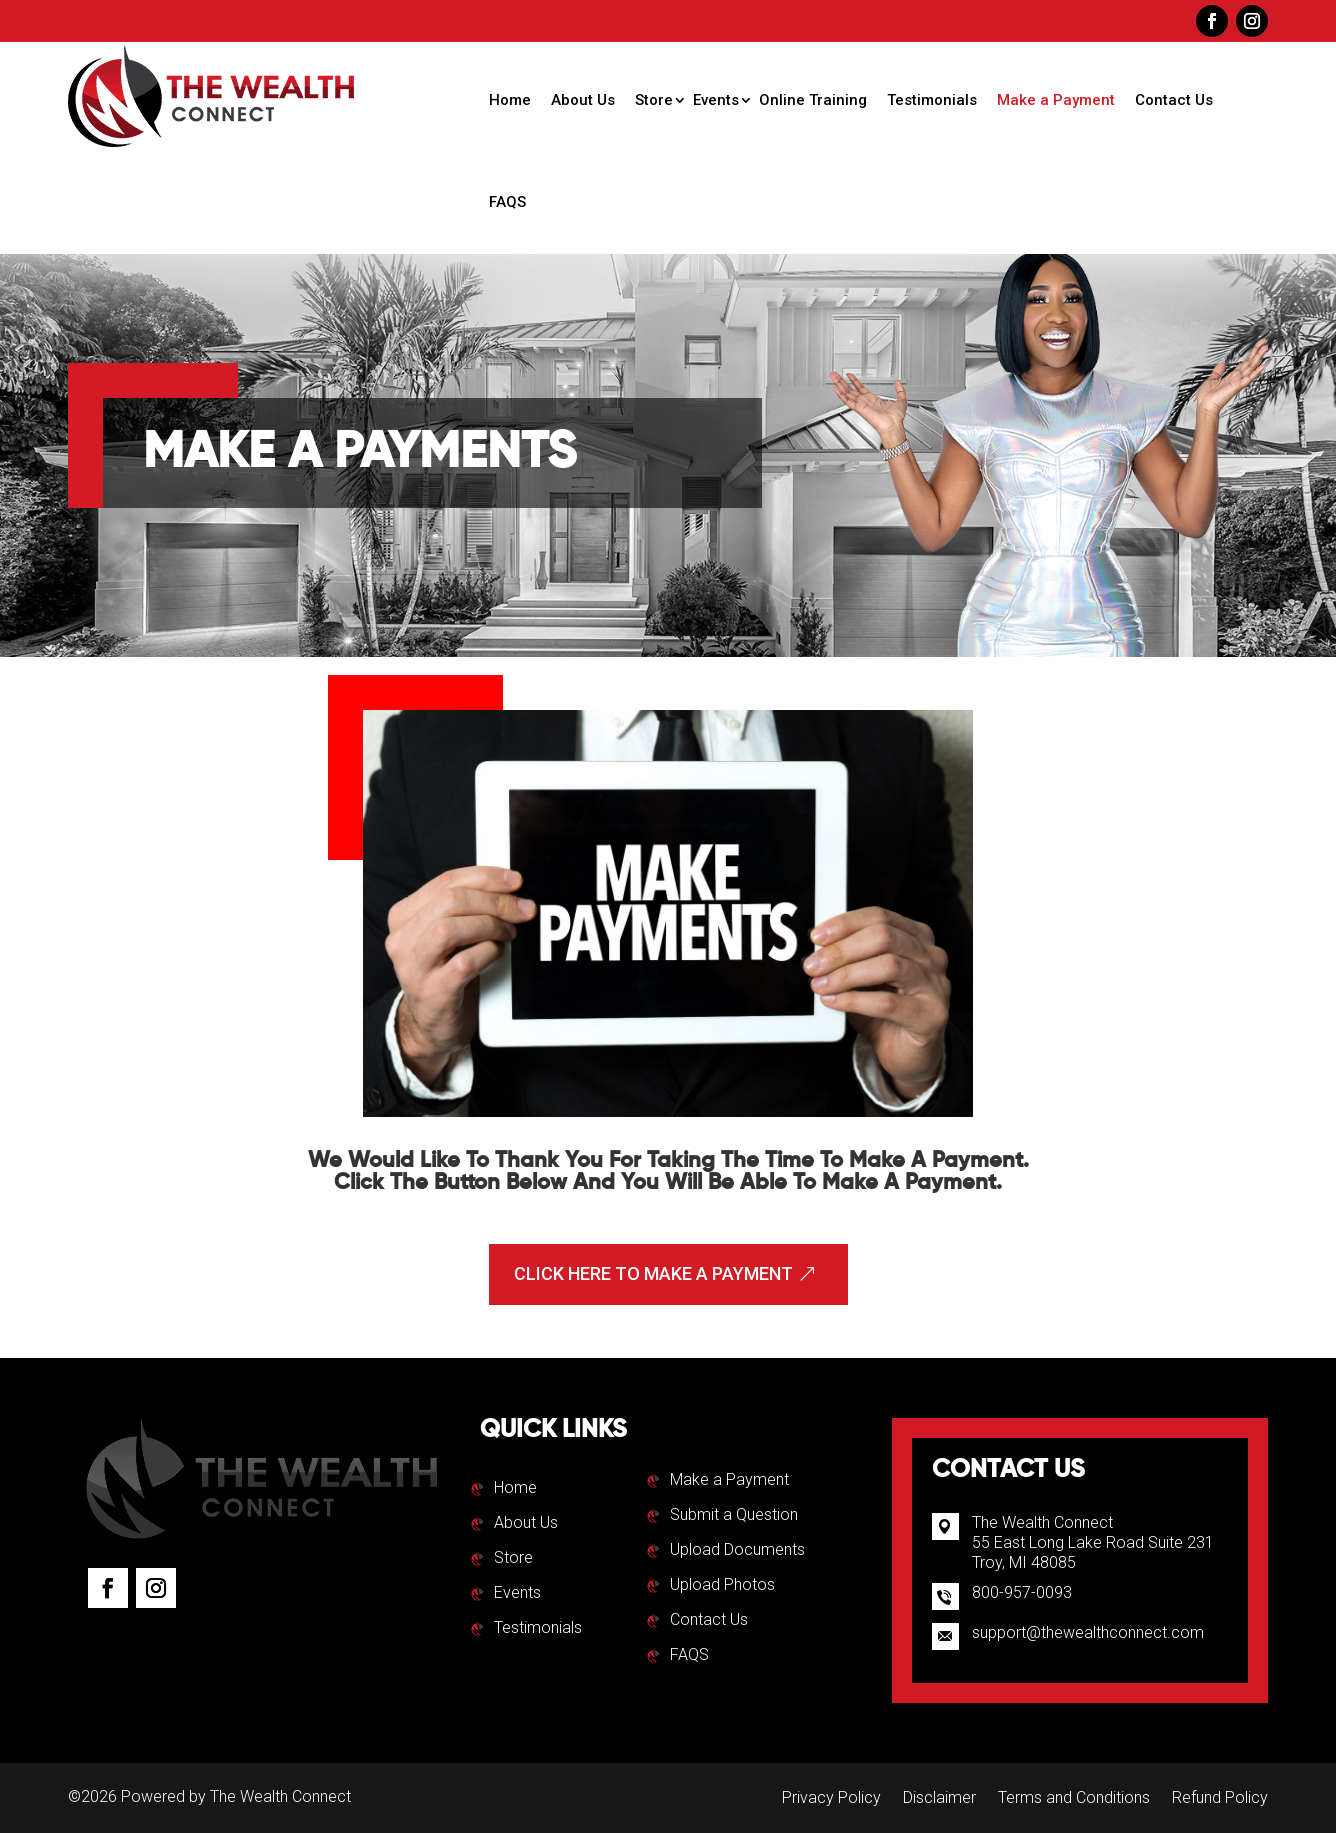 This screenshot has width=1336, height=1833. I want to click on Refund Policy, so click(1220, 1799).